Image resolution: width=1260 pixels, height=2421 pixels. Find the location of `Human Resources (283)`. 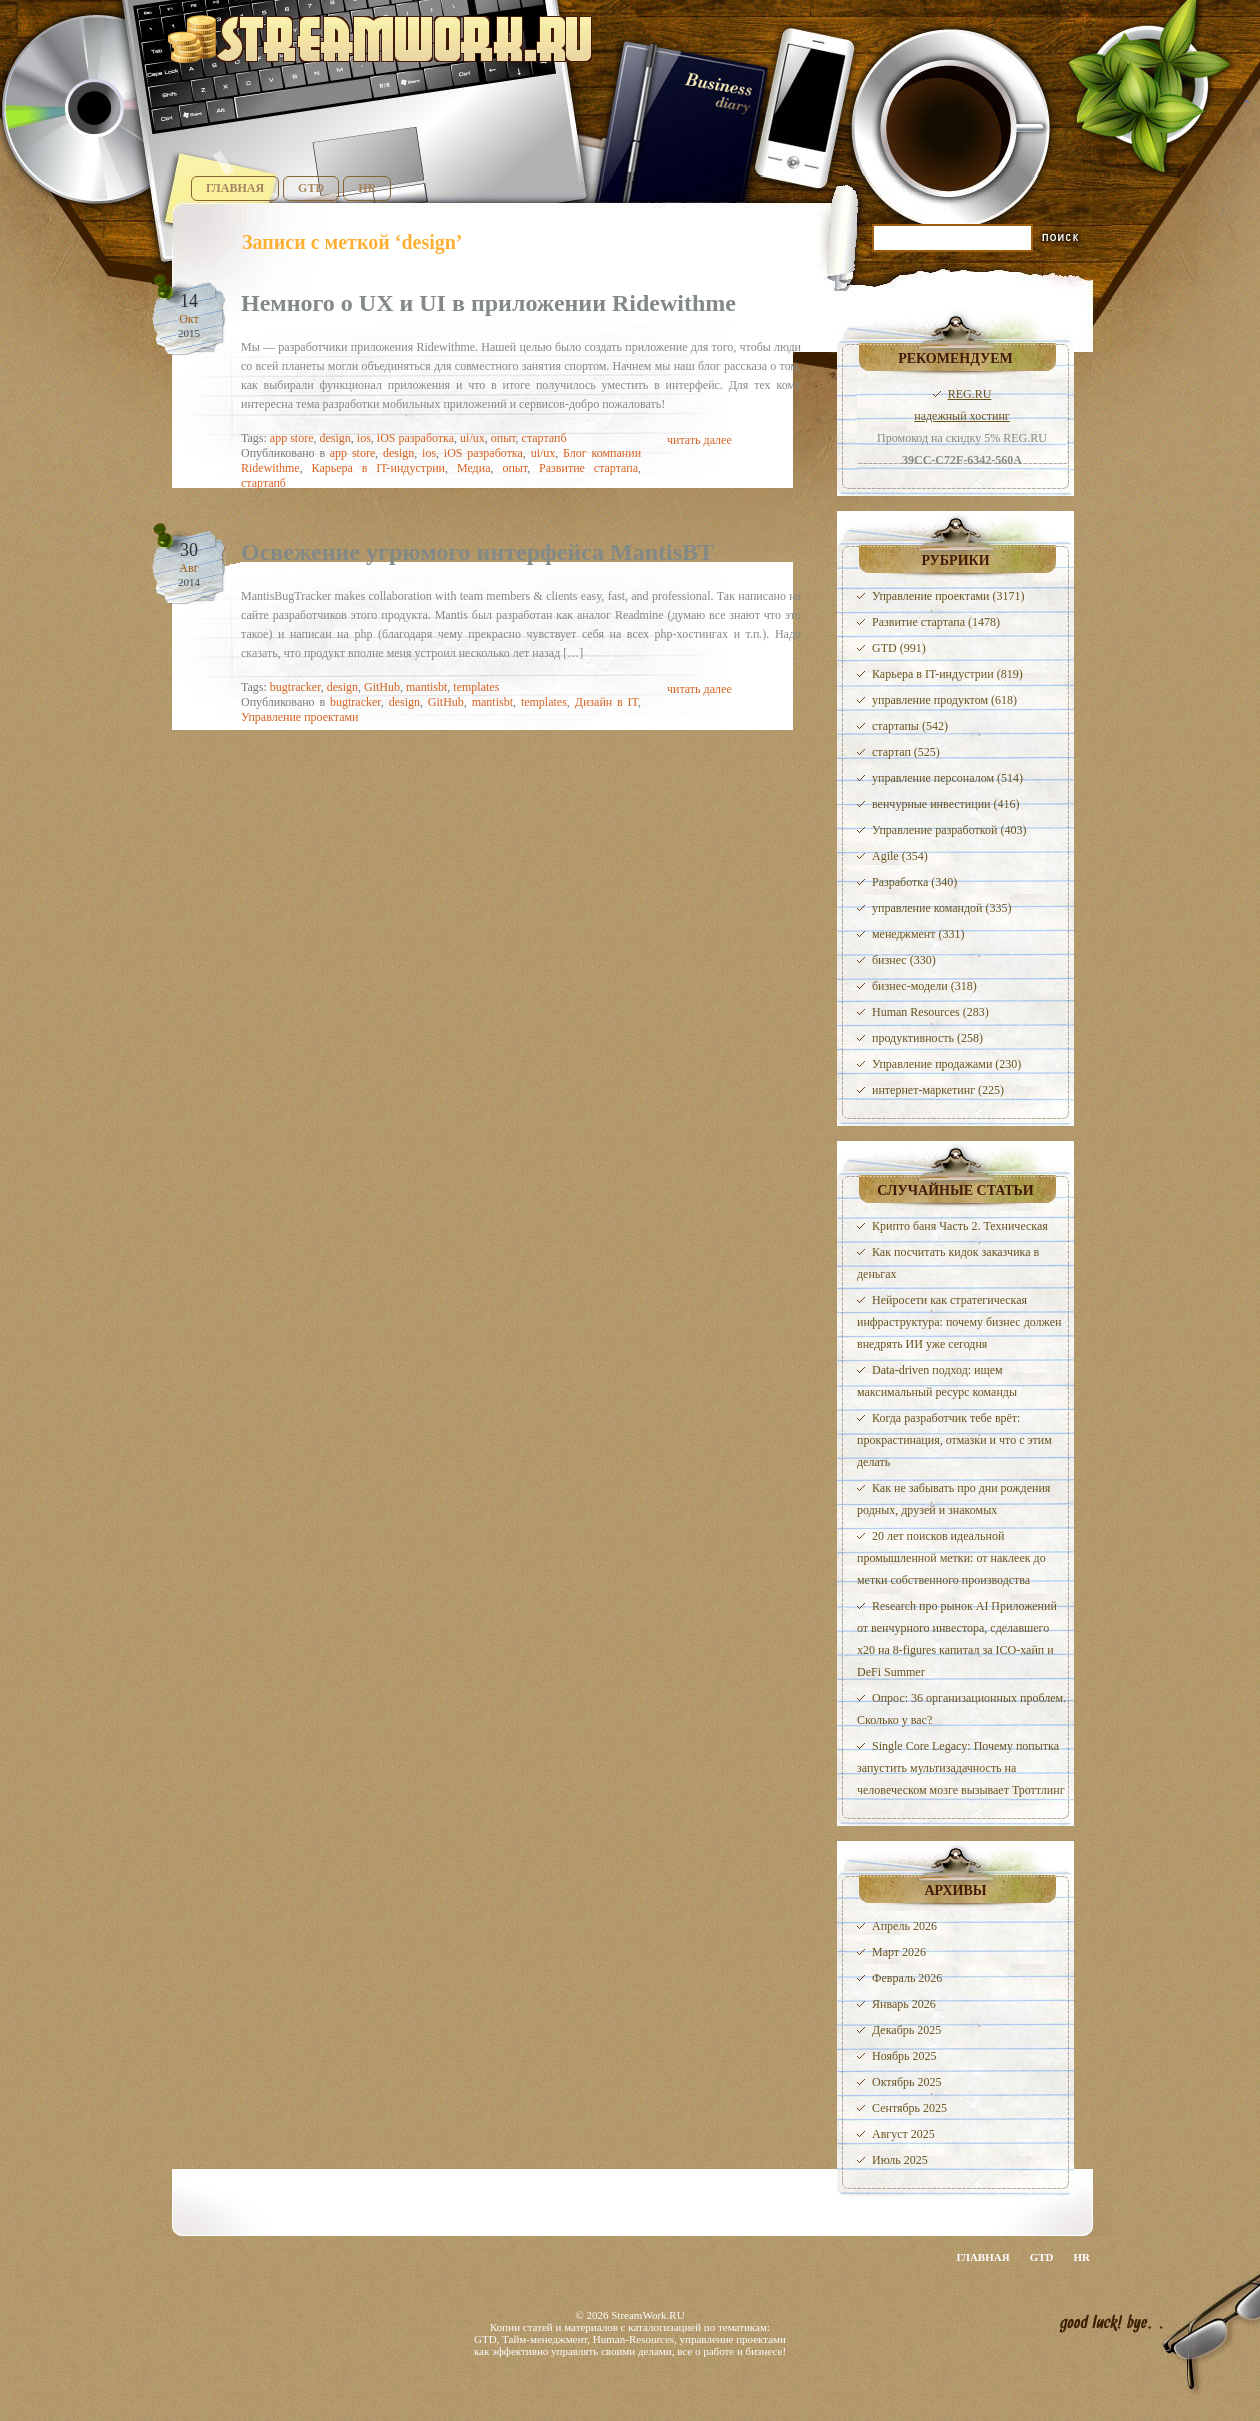

Human Resources (283) is located at coordinates (930, 1012).